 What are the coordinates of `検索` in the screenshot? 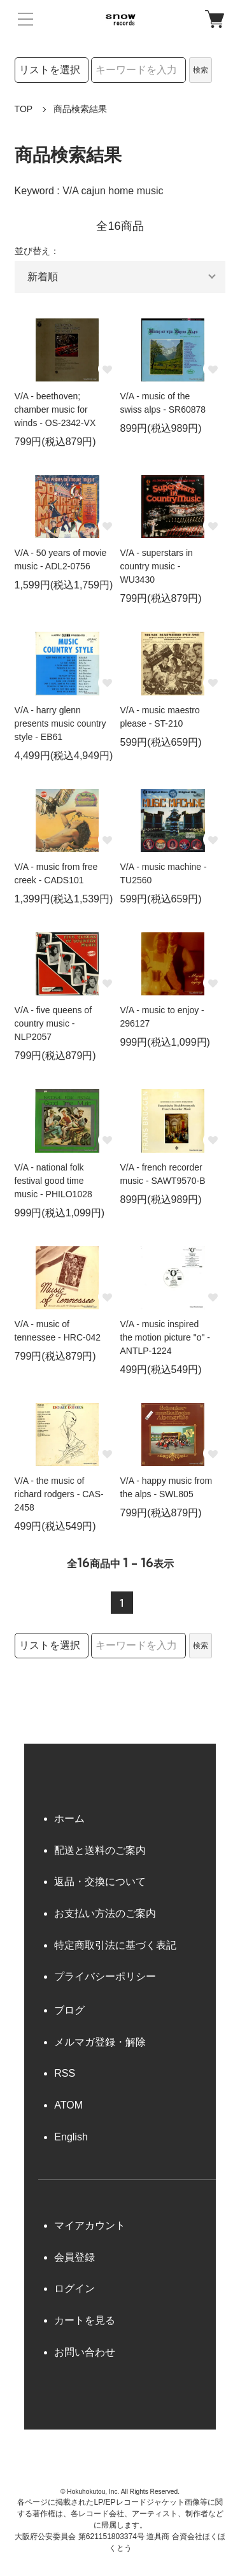 It's located at (200, 70).